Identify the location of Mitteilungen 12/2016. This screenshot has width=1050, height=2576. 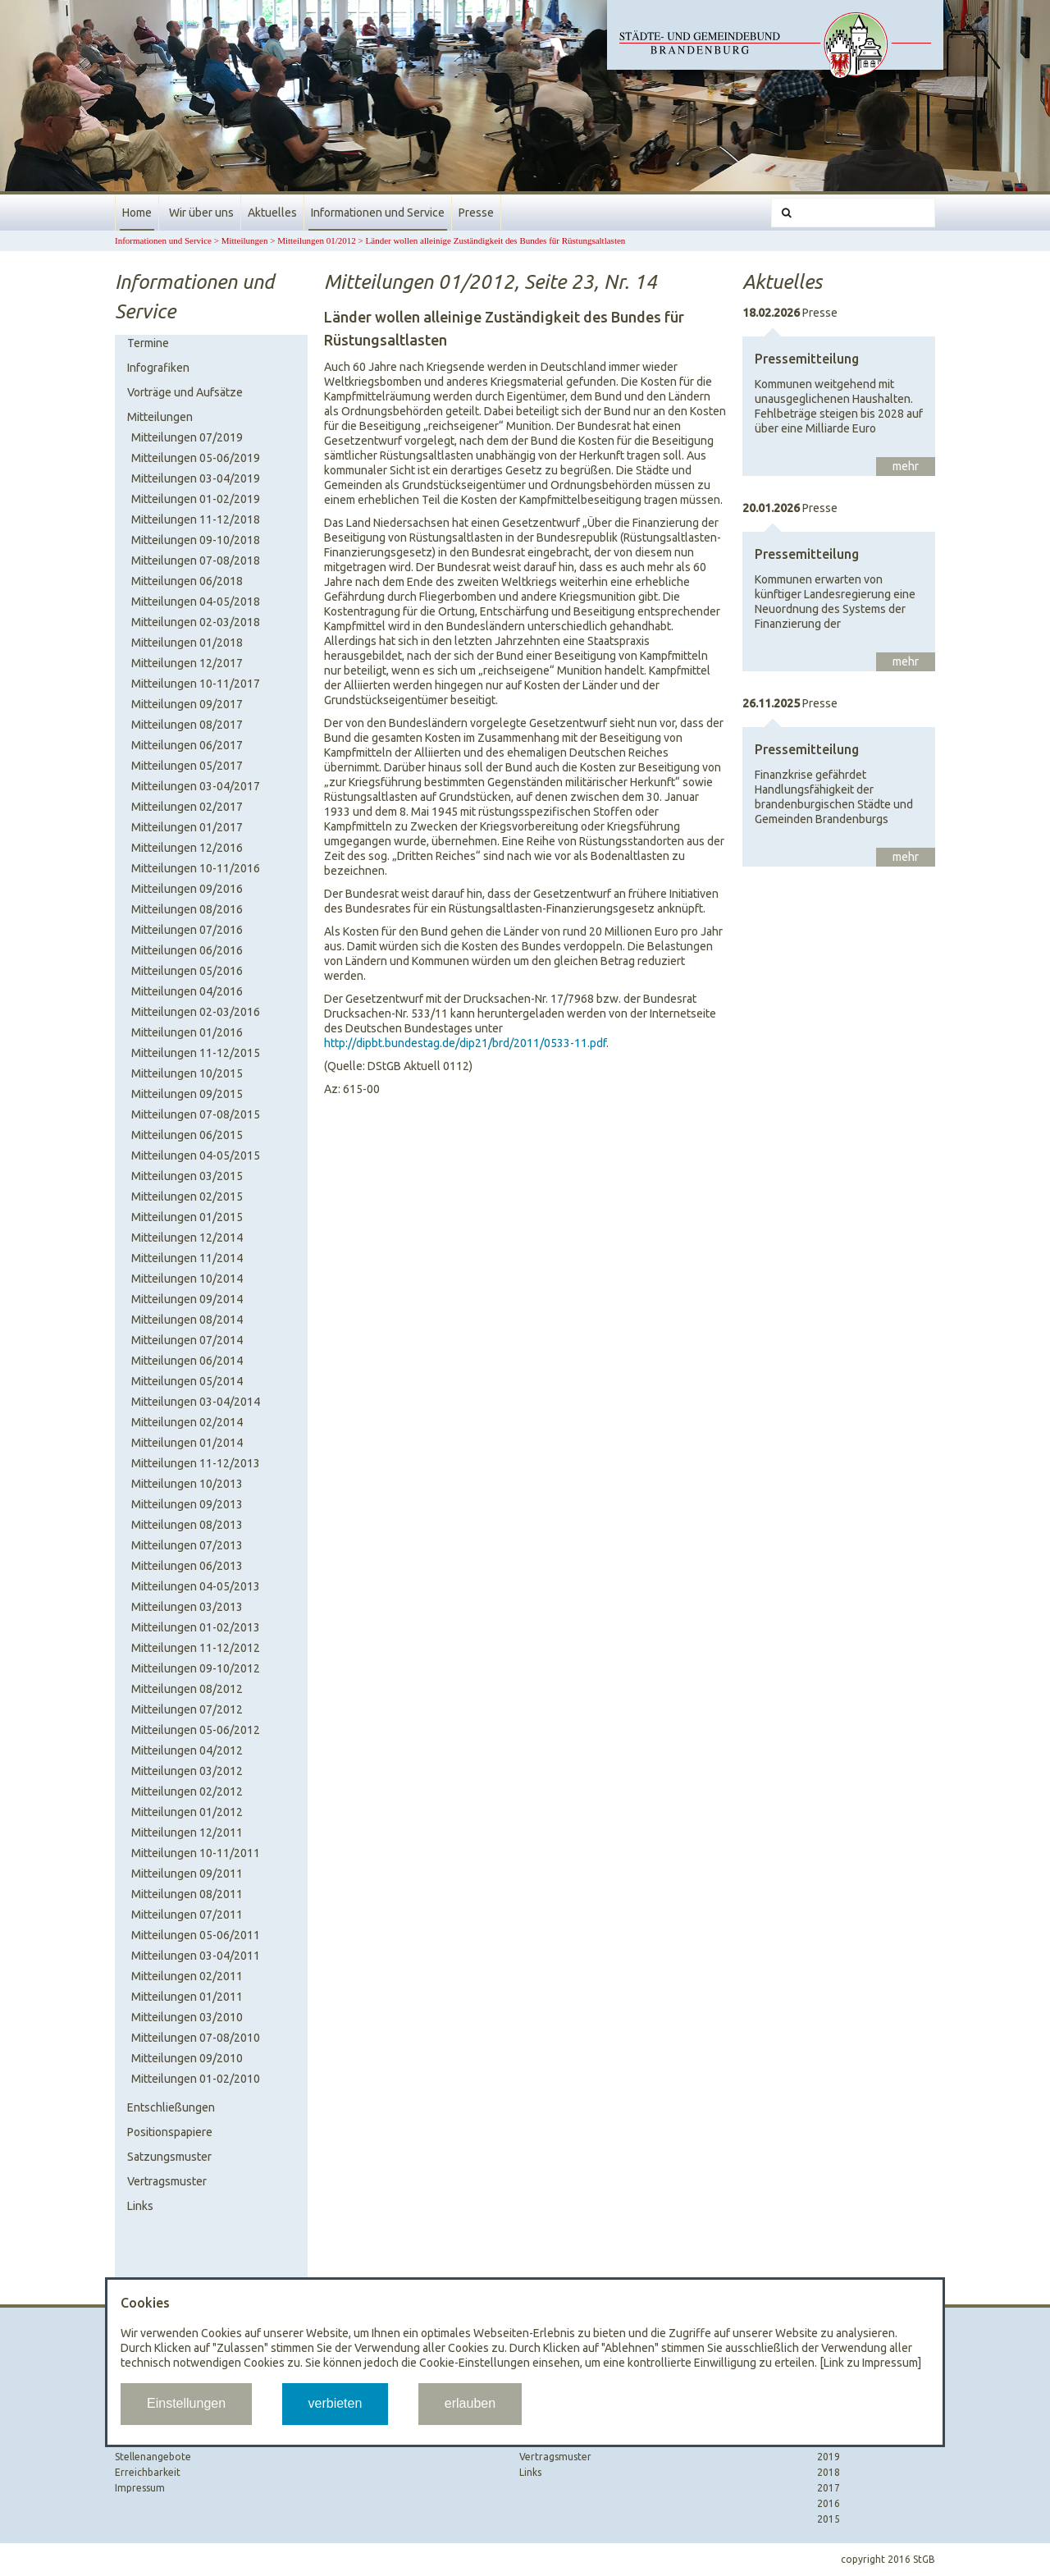
(187, 847).